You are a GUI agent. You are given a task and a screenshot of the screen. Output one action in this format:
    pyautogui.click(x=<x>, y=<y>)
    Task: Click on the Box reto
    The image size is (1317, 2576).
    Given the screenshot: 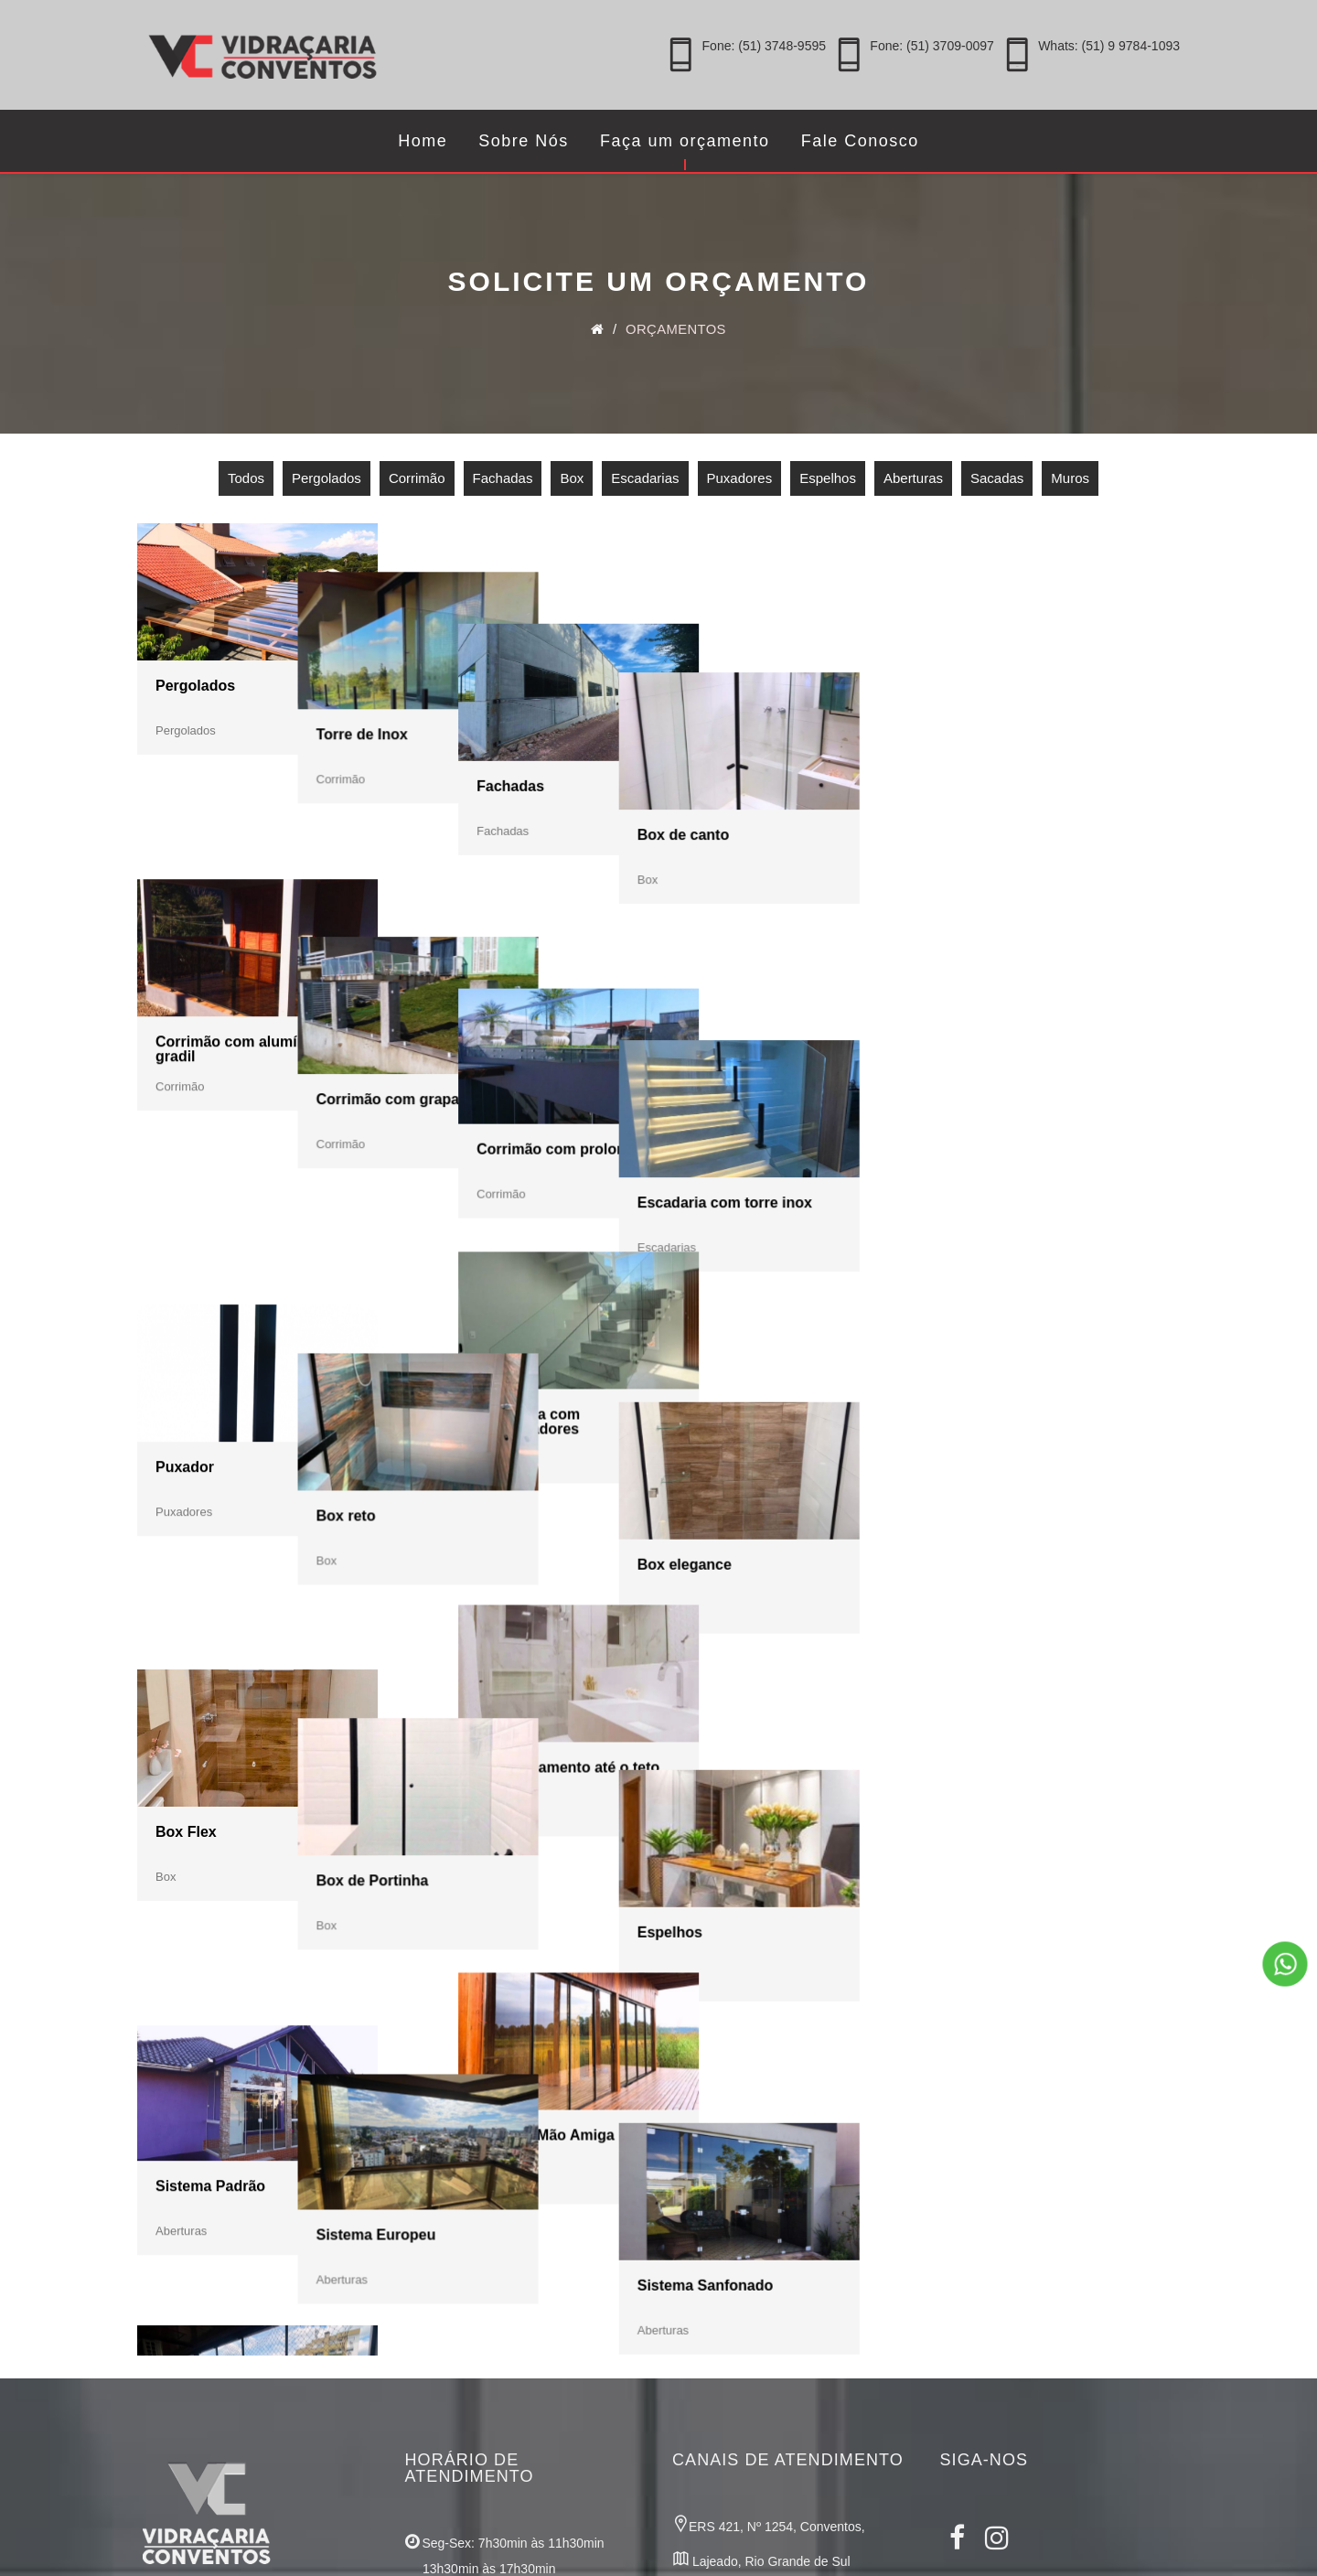 What is the action you would take?
    pyautogui.click(x=453, y=1208)
    